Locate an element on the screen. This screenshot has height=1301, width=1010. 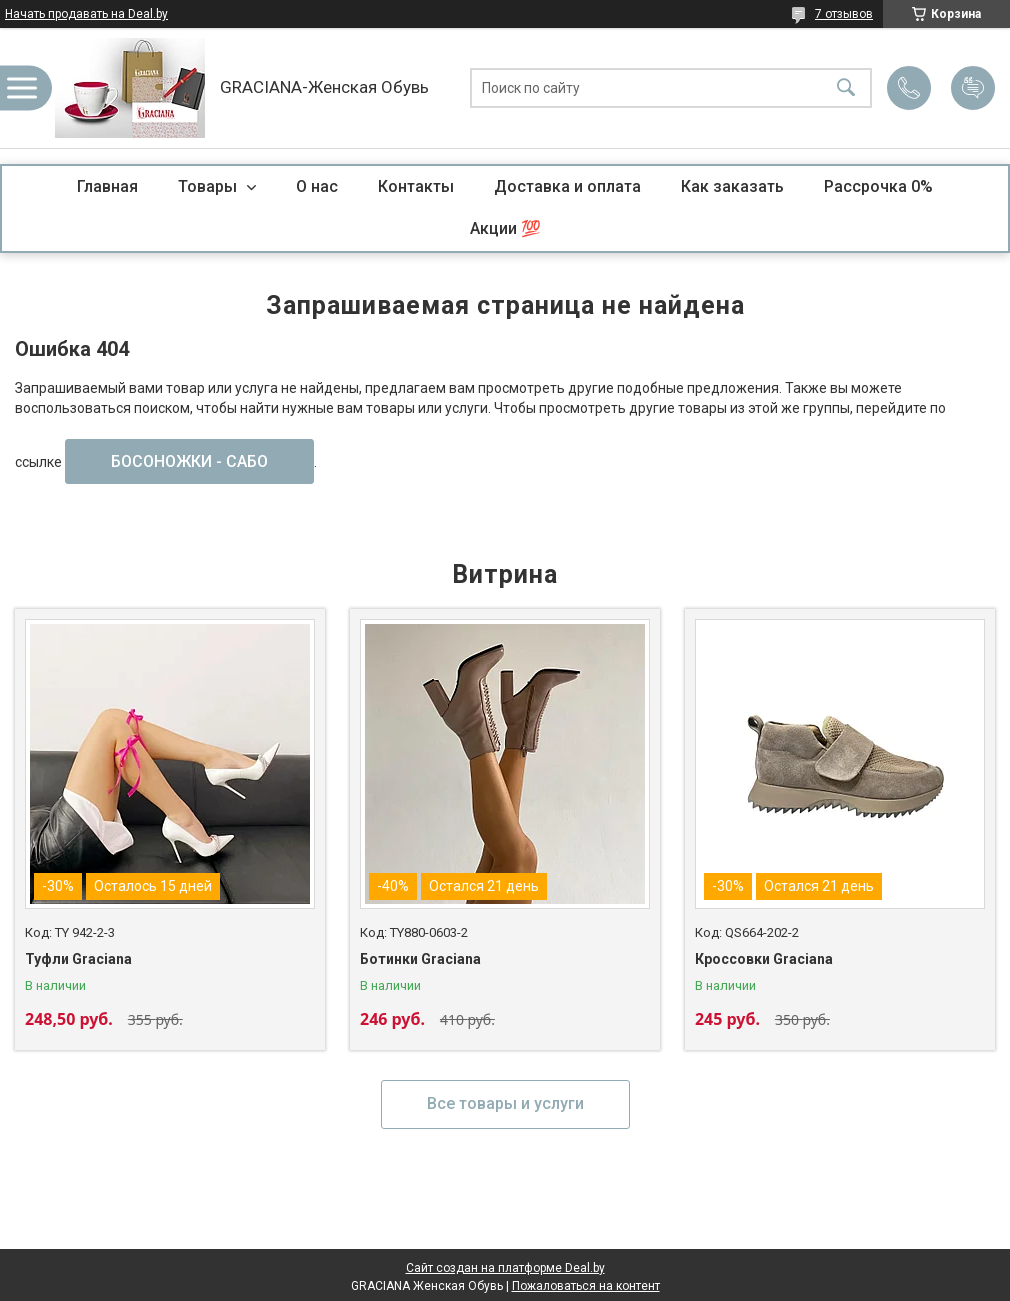
Акции 💯 is located at coordinates (505, 228).